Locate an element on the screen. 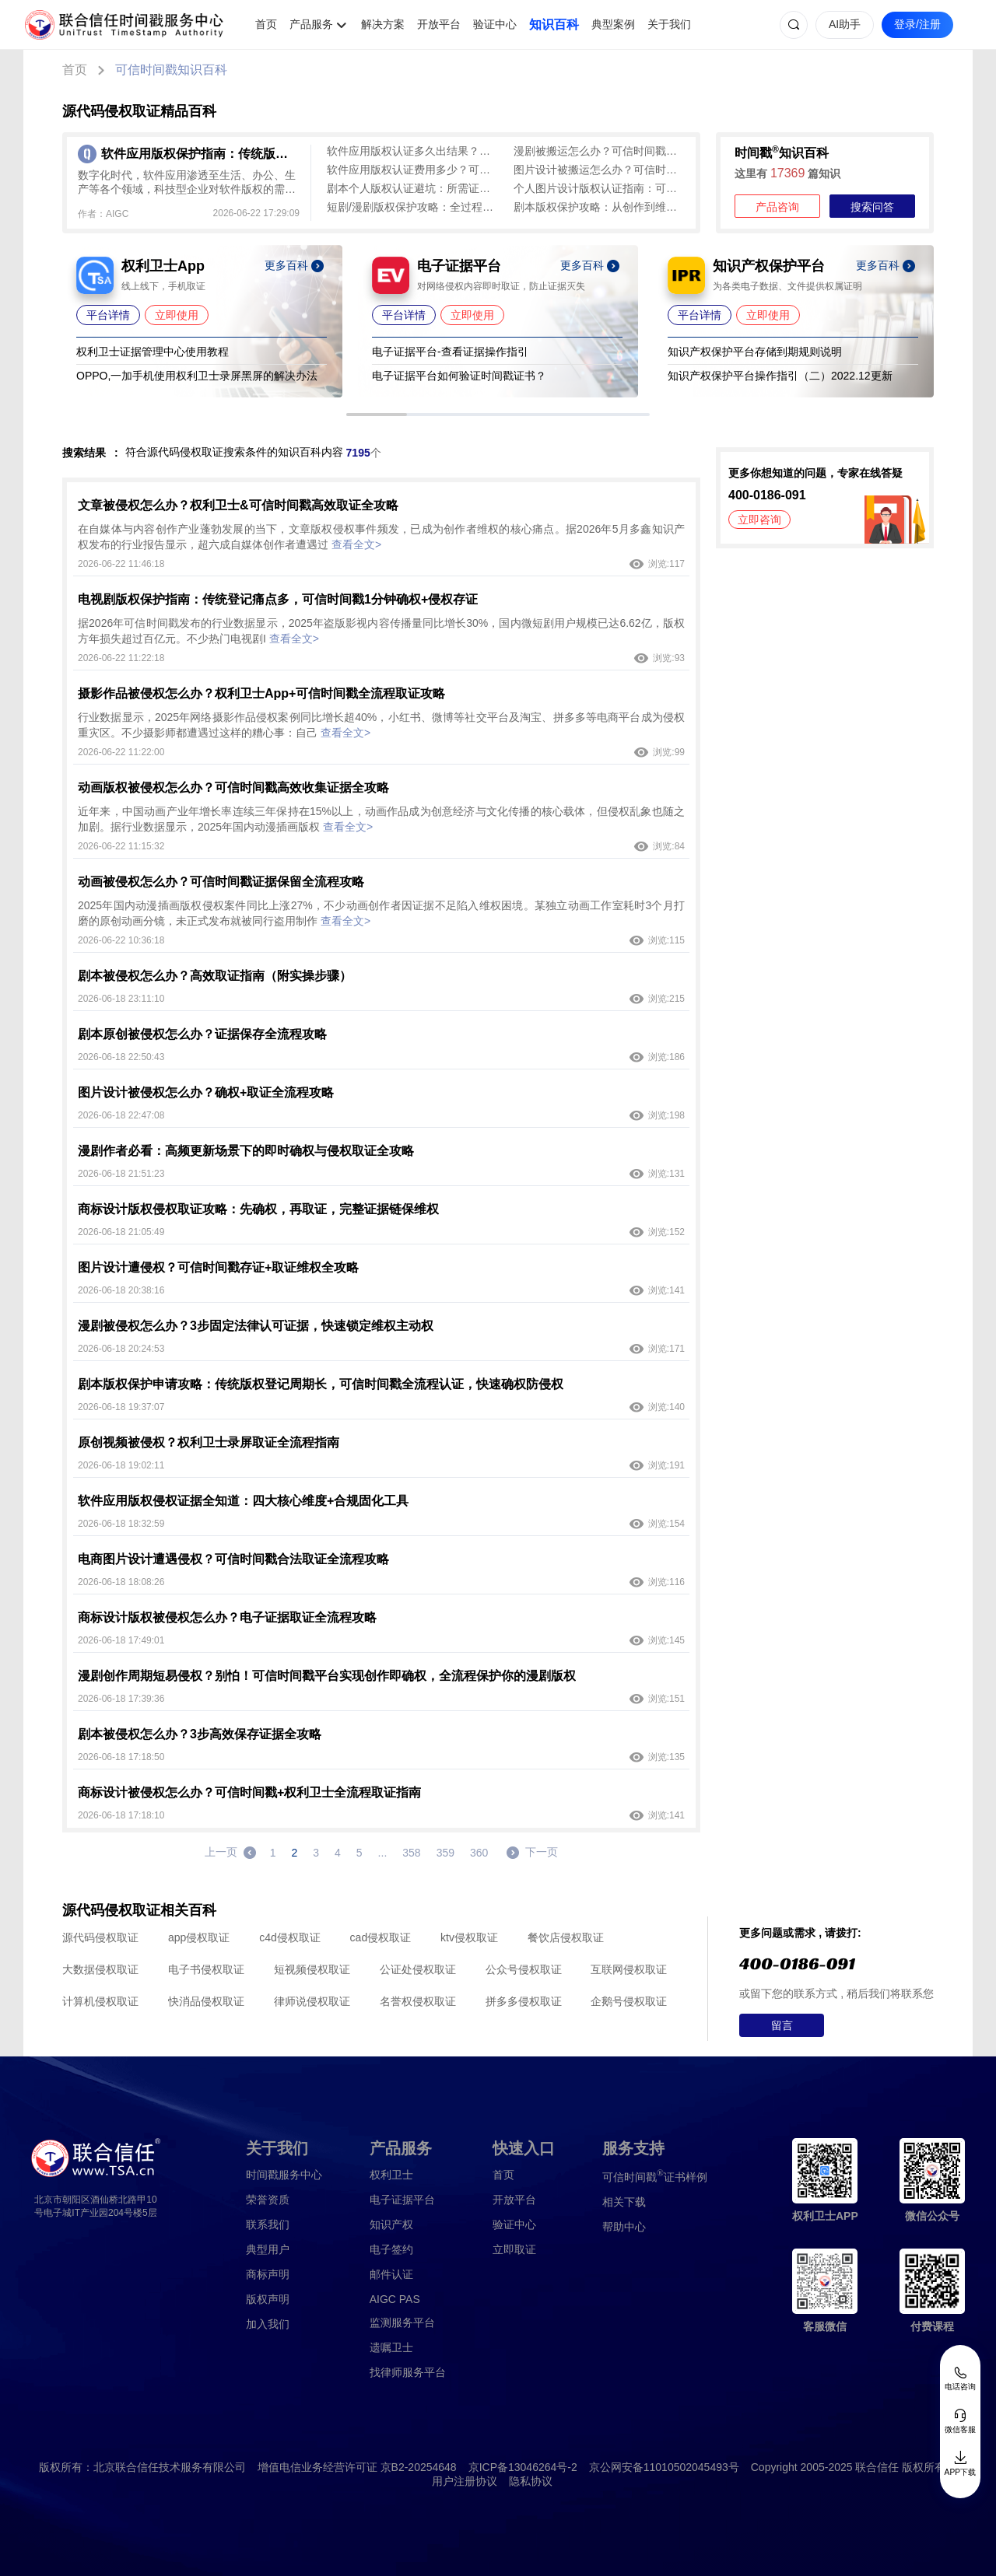  知识产权 is located at coordinates (391, 2224).